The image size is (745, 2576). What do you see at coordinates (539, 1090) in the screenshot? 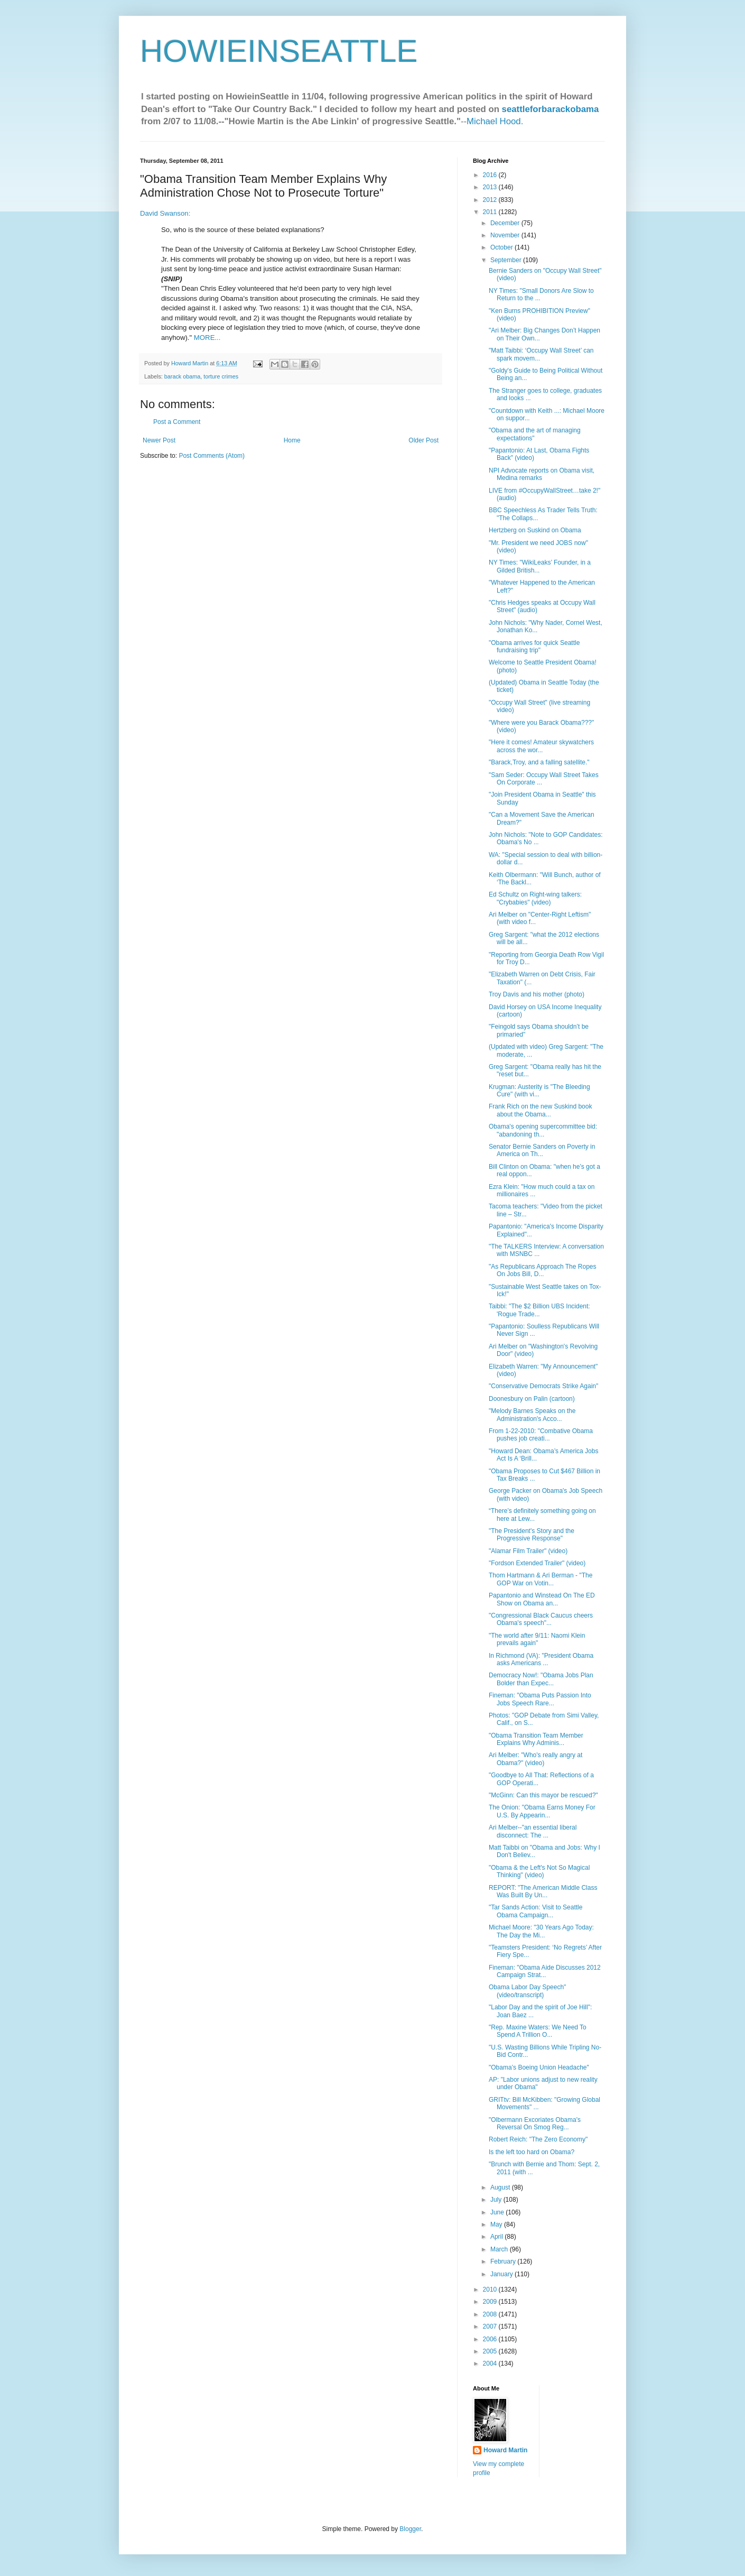
I see `Krugman: Austerity is "The Bleeding Cure" (with vi...` at bounding box center [539, 1090].